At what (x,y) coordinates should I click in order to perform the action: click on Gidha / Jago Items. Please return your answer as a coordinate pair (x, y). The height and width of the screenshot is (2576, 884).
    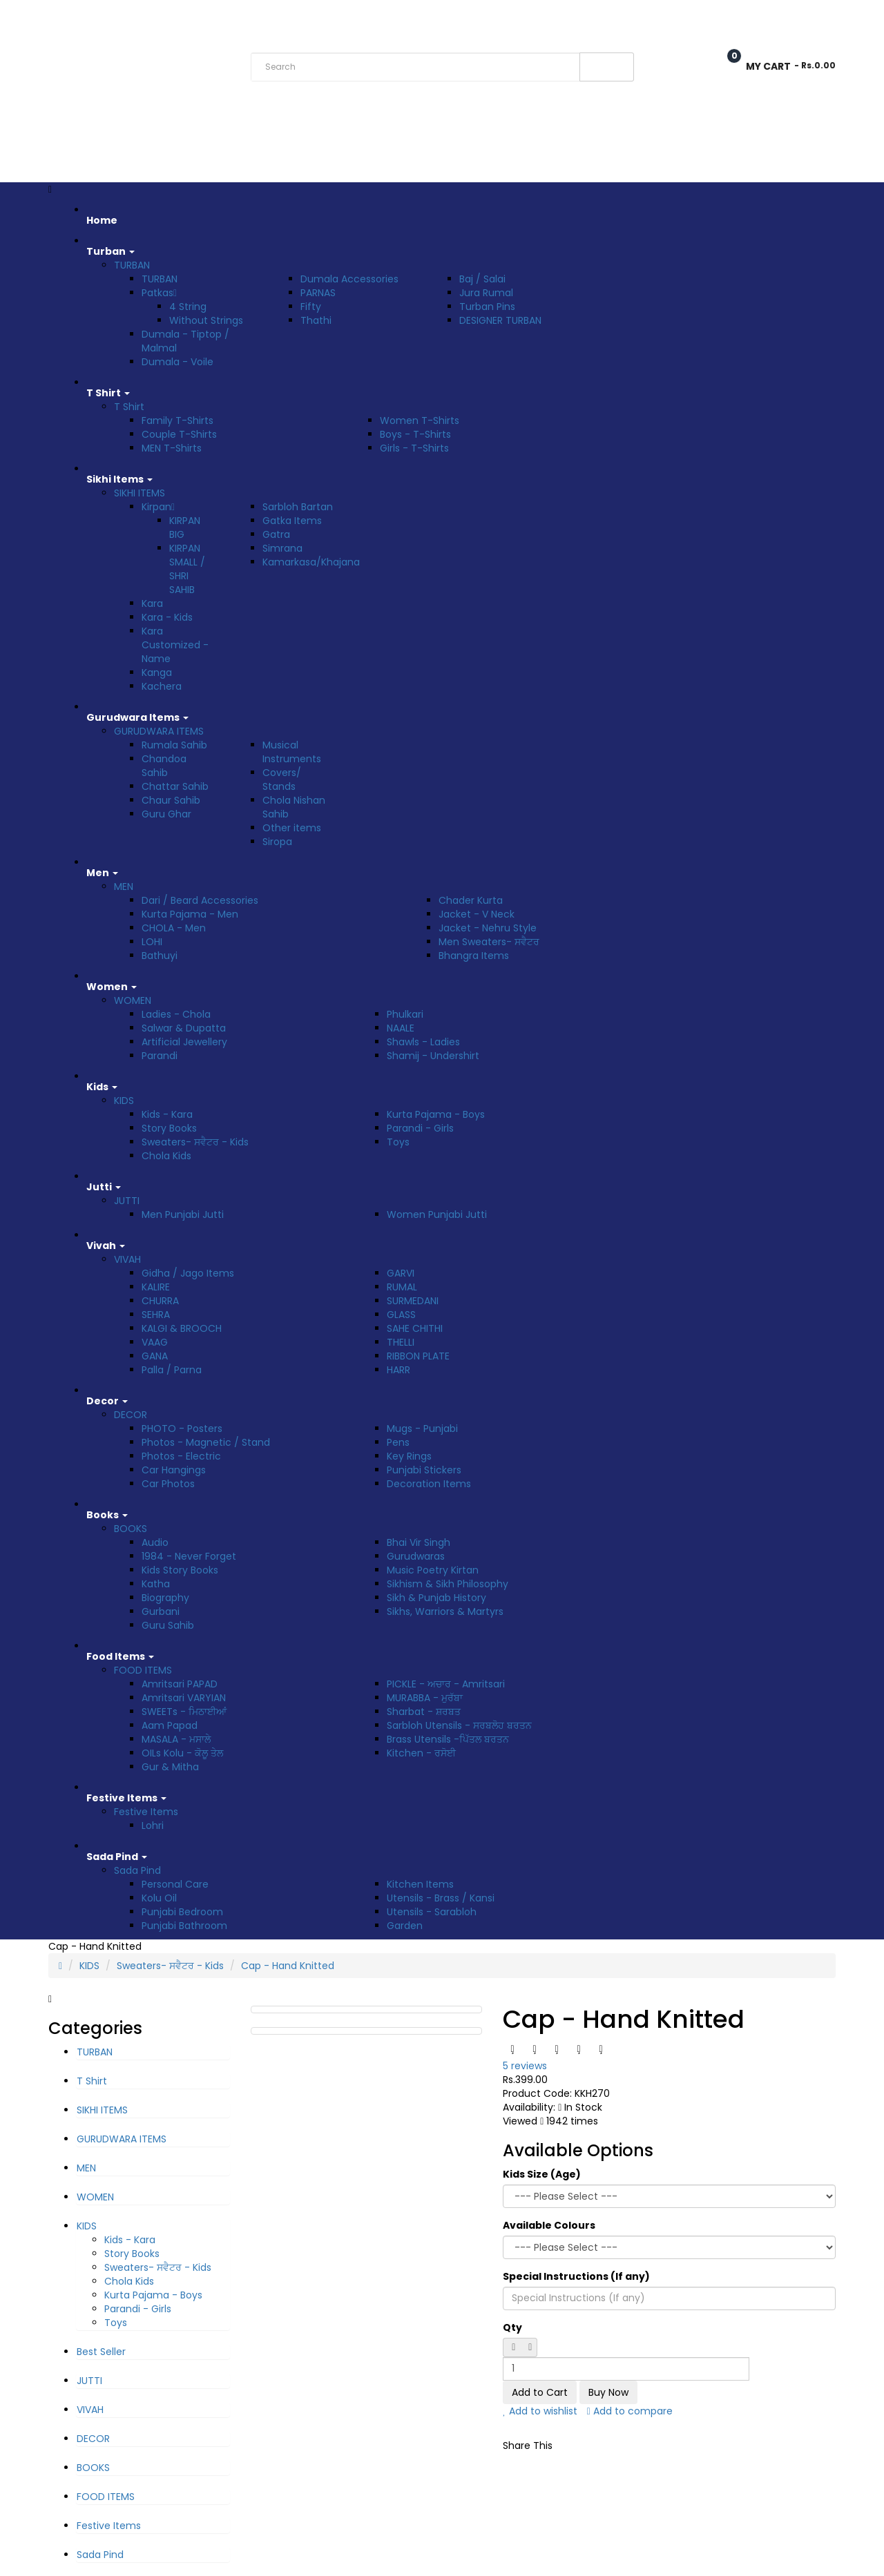
    Looking at the image, I should click on (188, 1273).